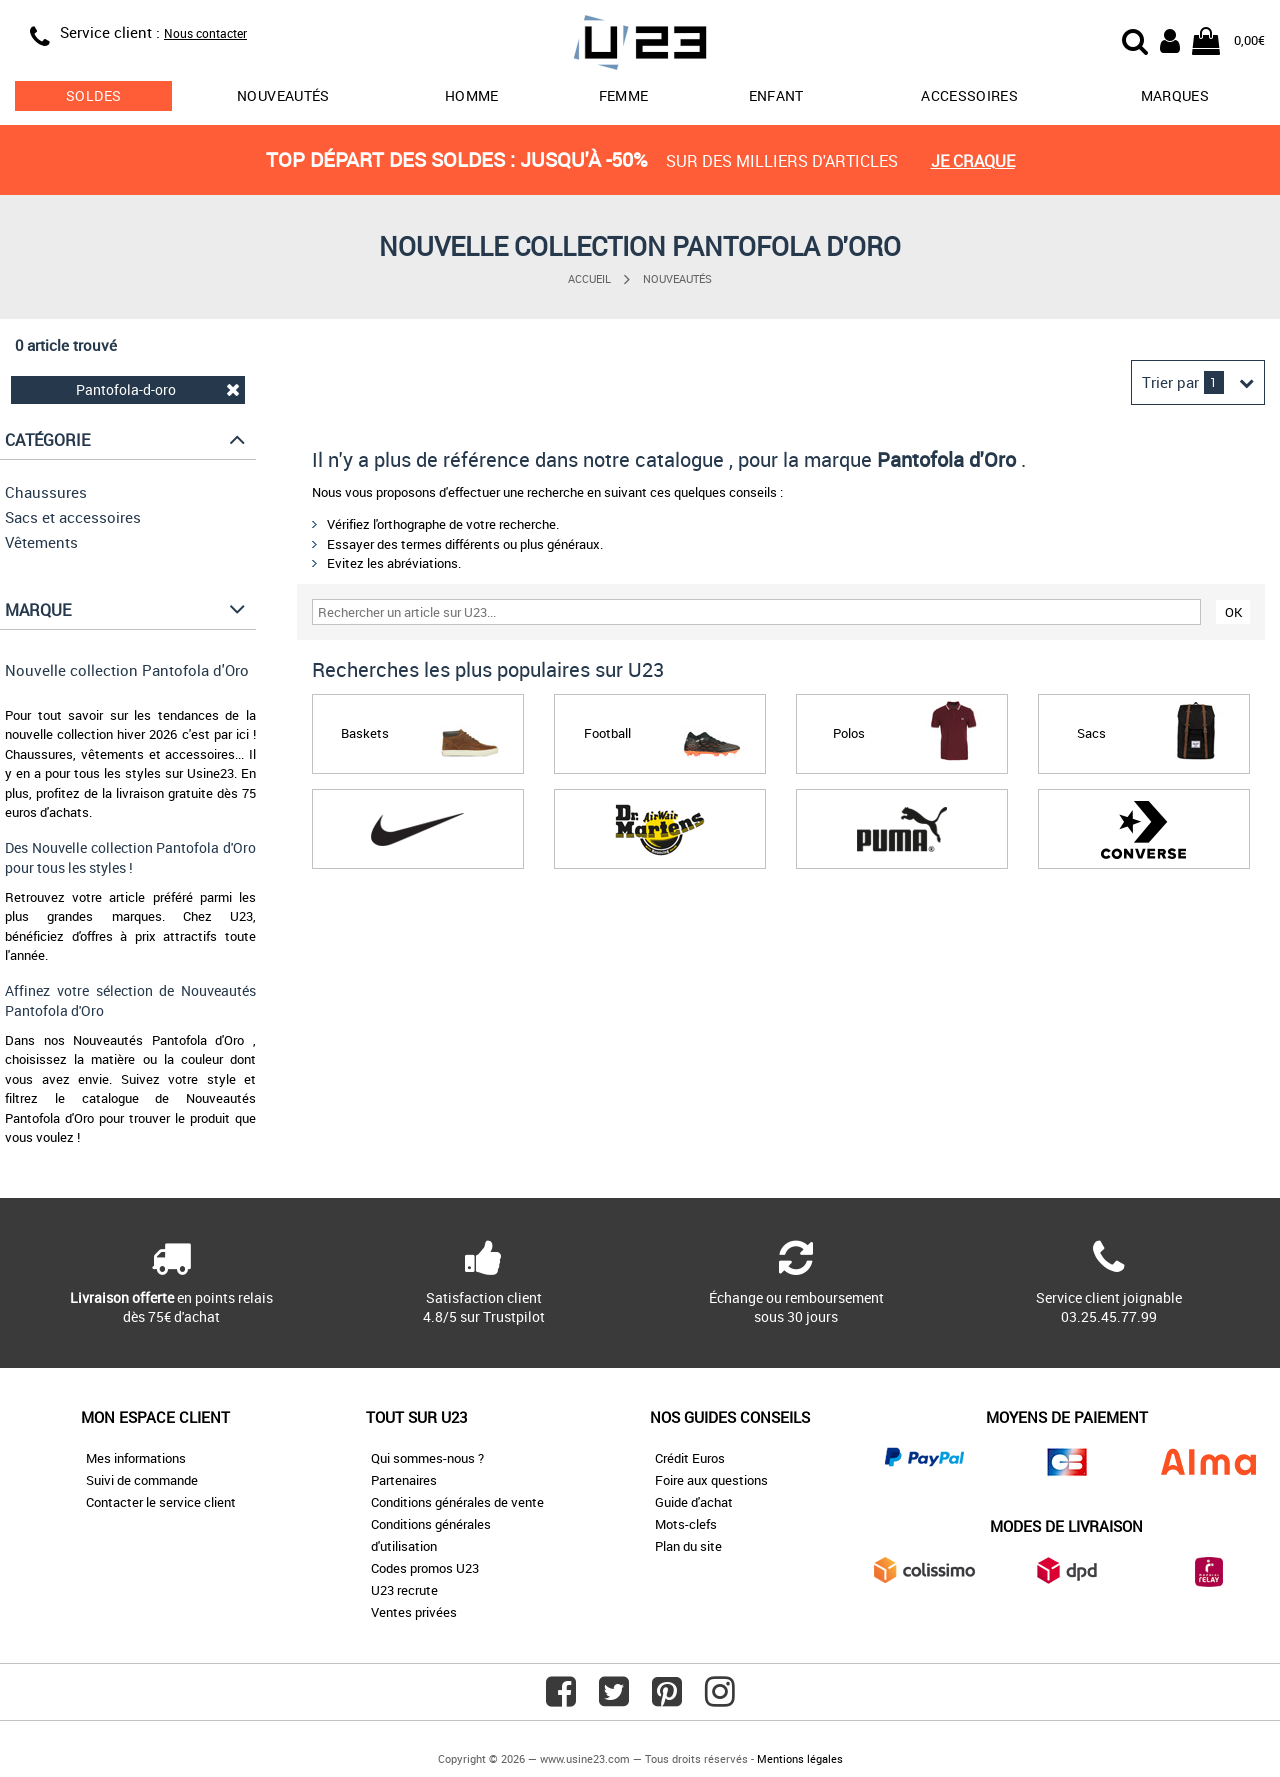 This screenshot has width=1280, height=1777. Describe the element at coordinates (161, 1502) in the screenshot. I see `Contacter le service client` at that location.